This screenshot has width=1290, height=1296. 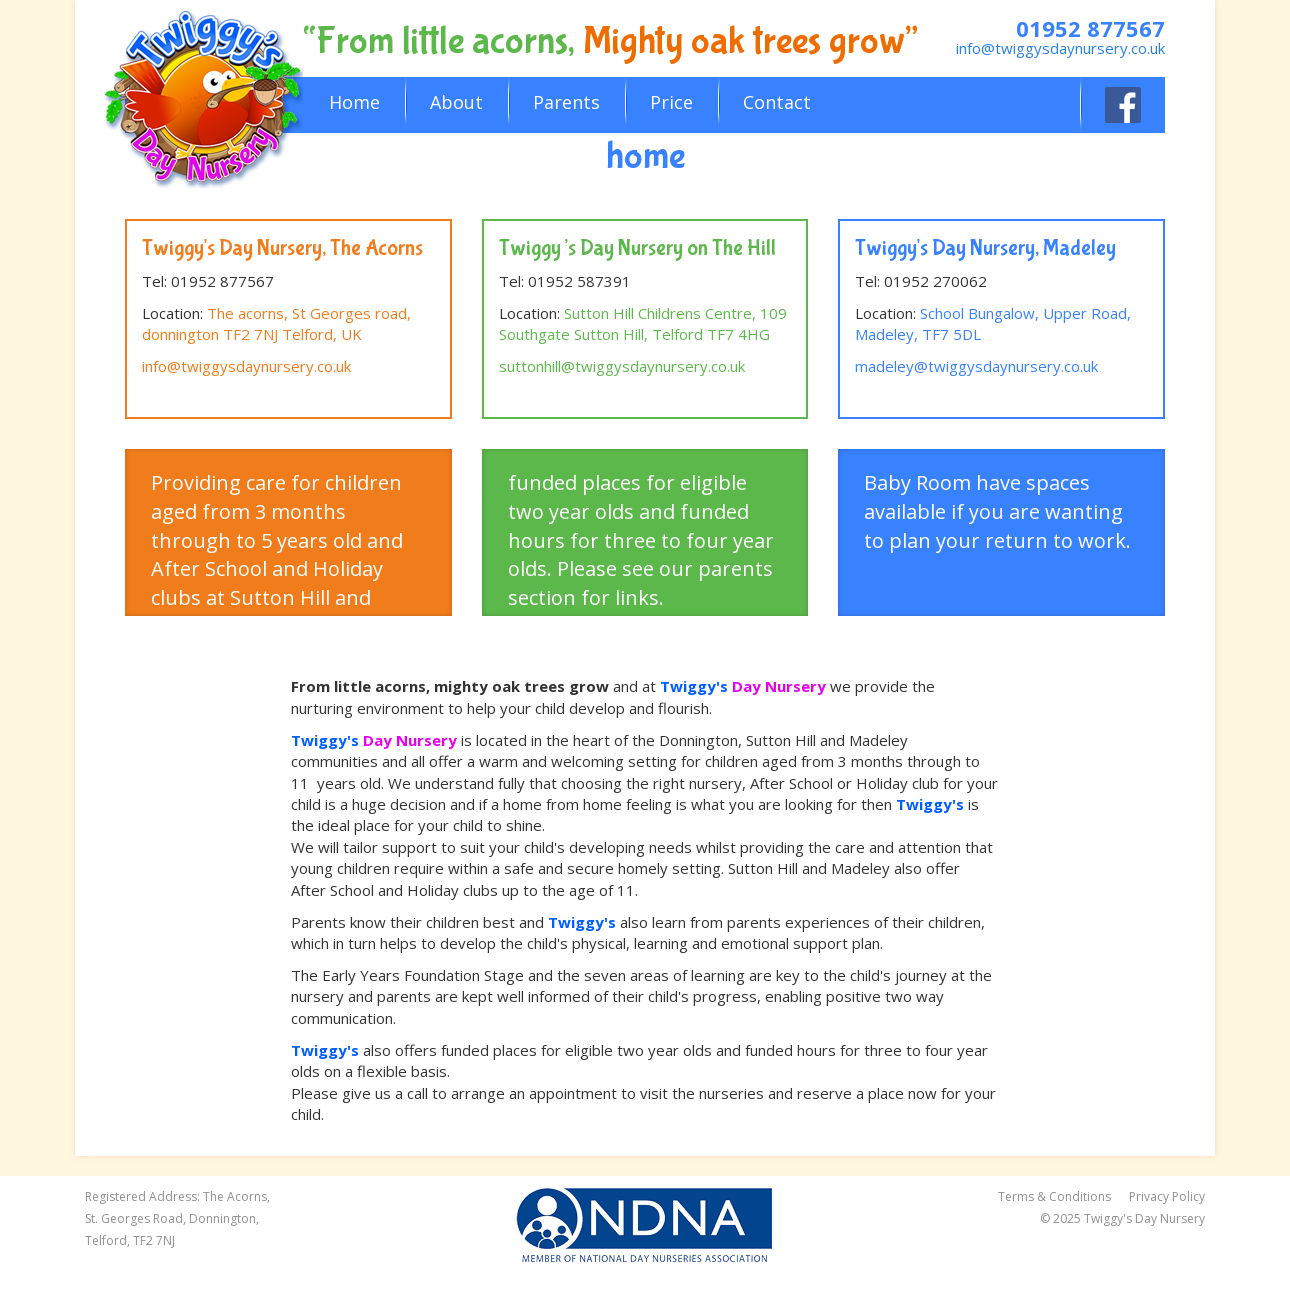 I want to click on Sutton Hill Childrens Centre, 109 Southgate Sutton Hill, Telford TF7 4HG, so click(x=643, y=323).